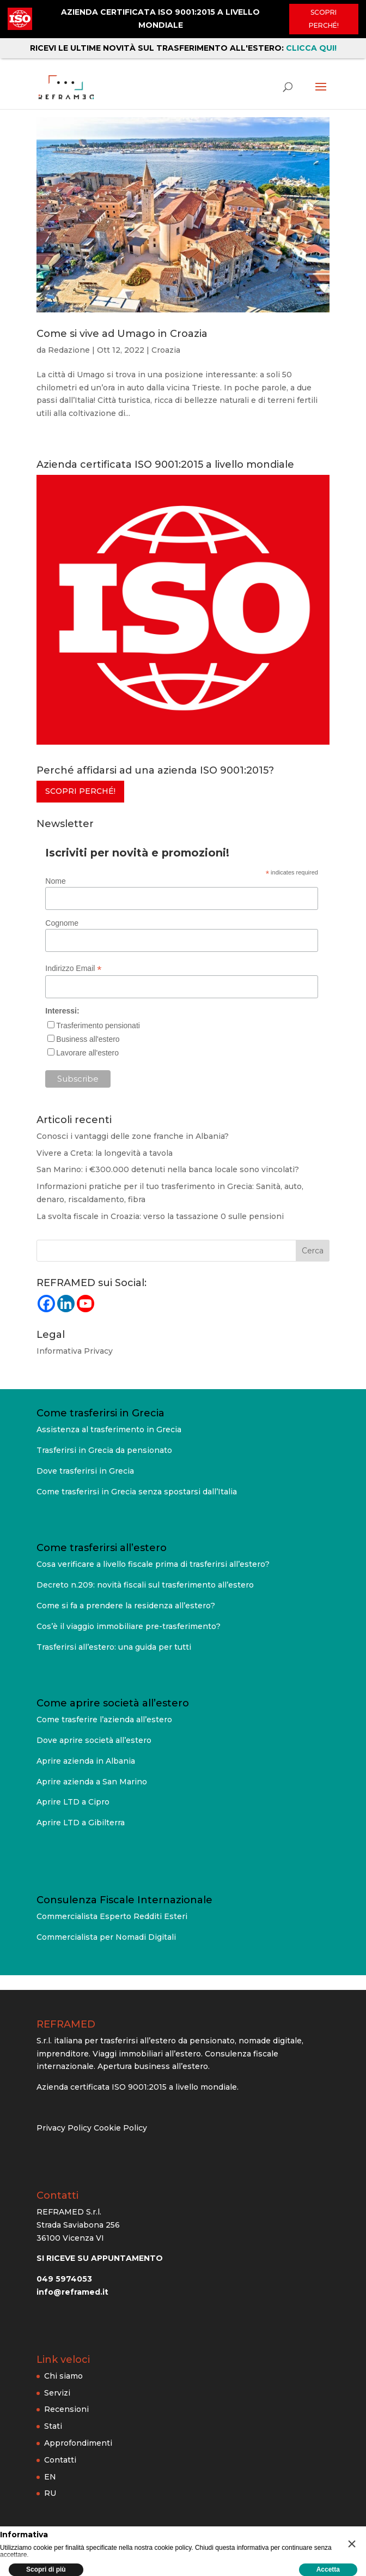 This screenshot has width=366, height=2576. I want to click on Dove aprire società all’estero, so click(93, 1740).